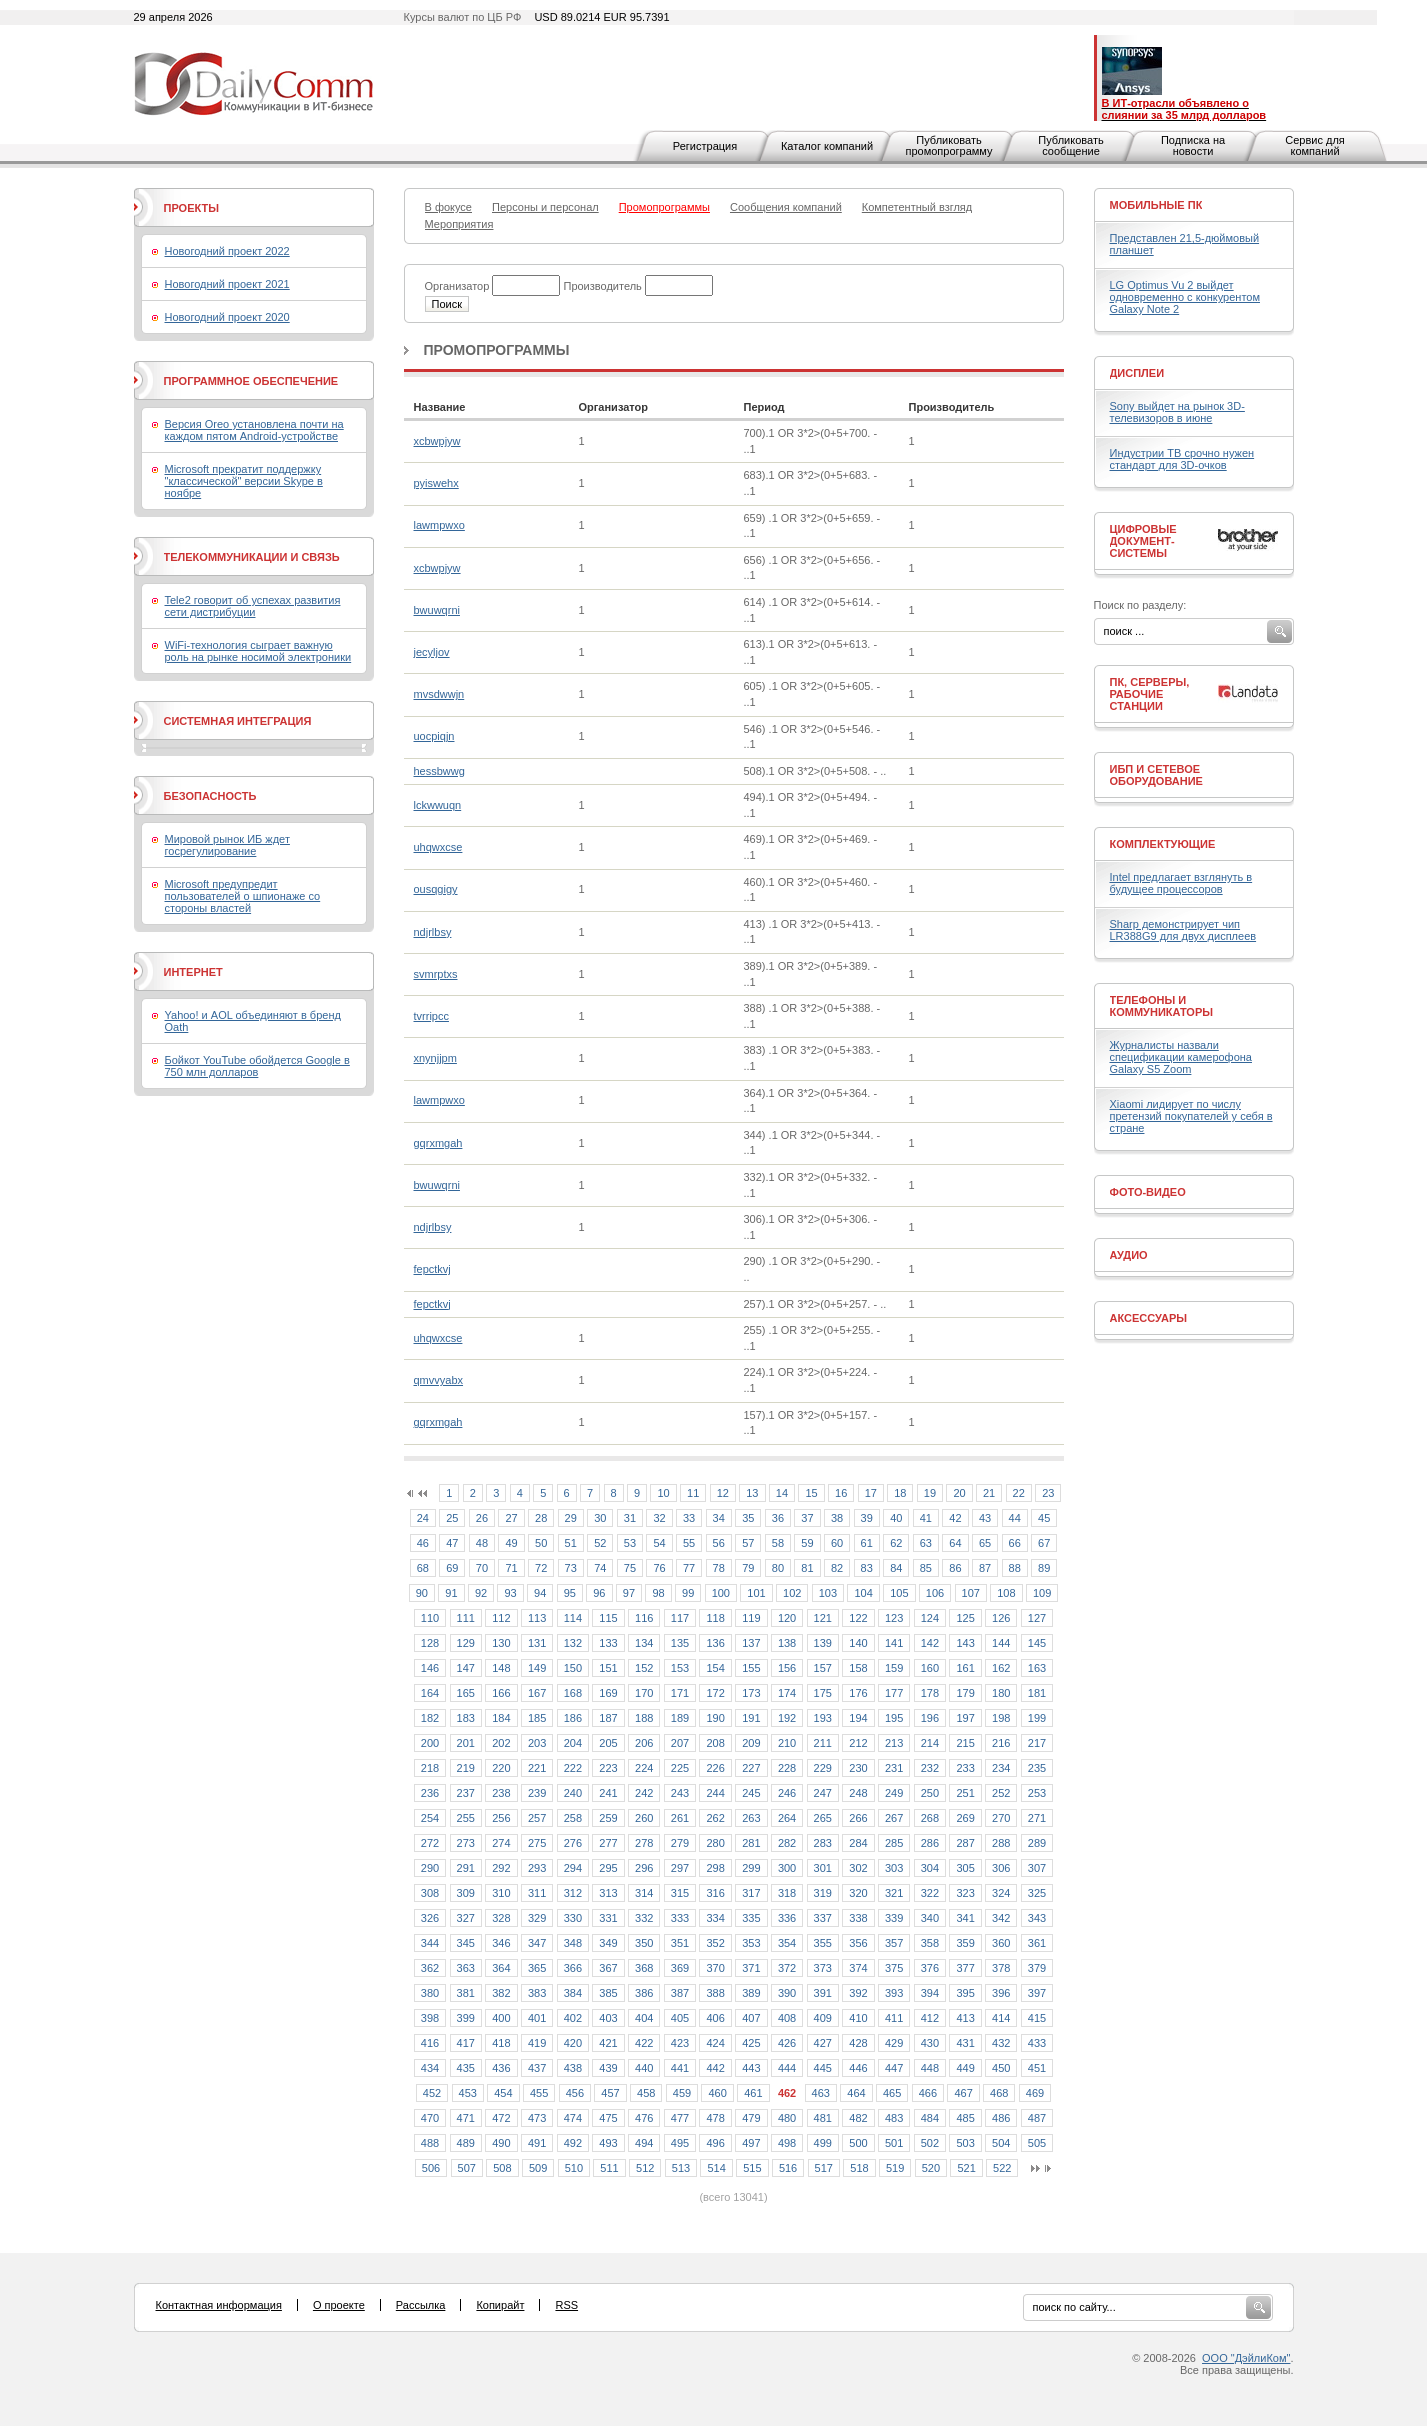 The height and width of the screenshot is (2426, 1427). I want to click on 507, so click(467, 2168).